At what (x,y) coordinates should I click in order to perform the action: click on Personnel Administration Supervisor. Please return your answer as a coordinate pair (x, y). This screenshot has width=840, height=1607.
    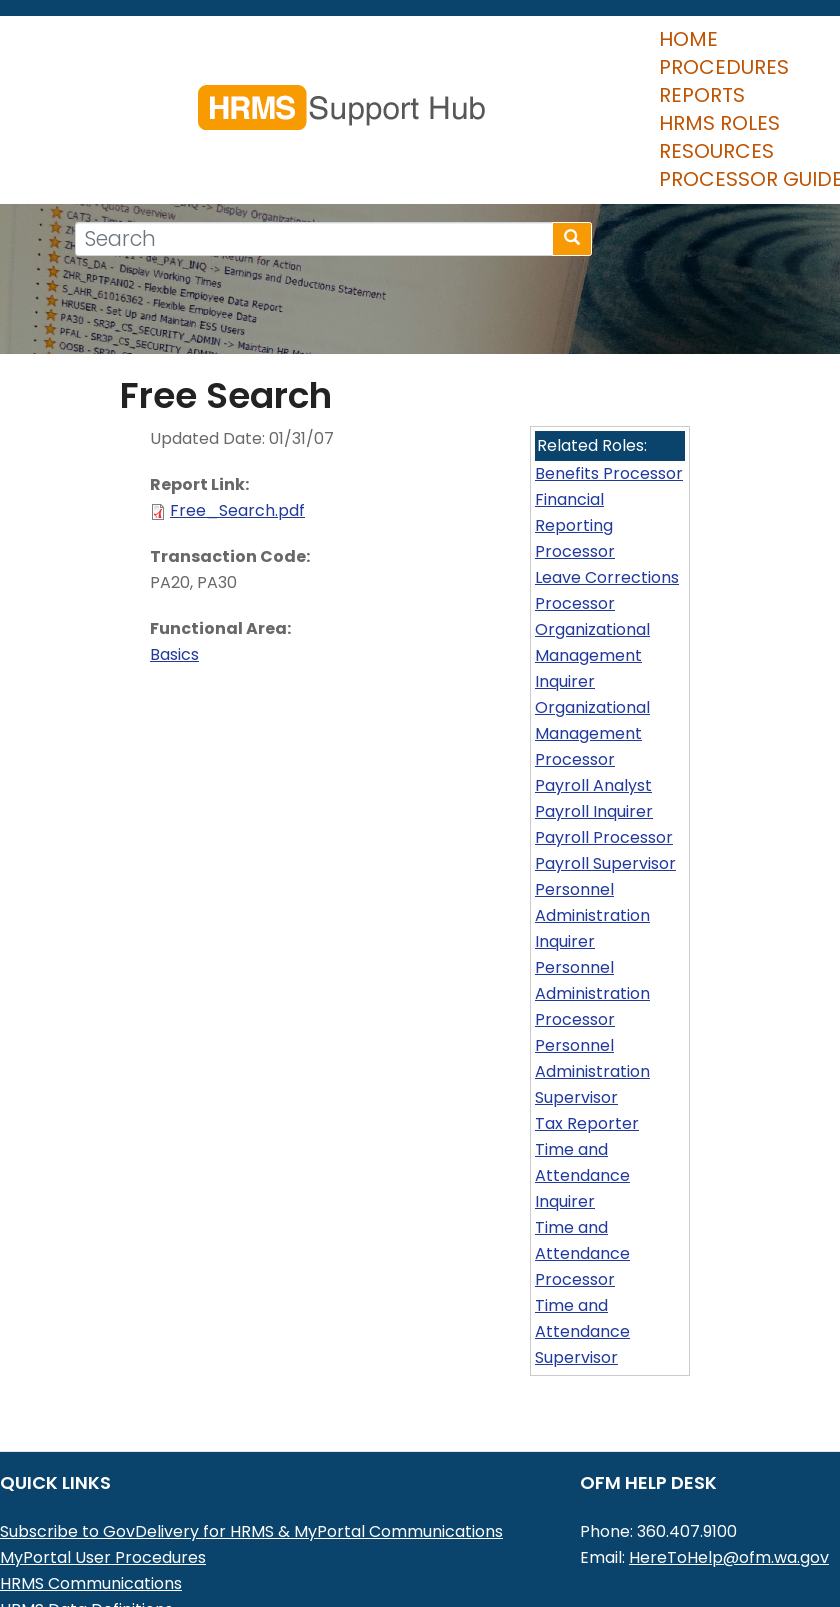
    Looking at the image, I should click on (592, 1009).